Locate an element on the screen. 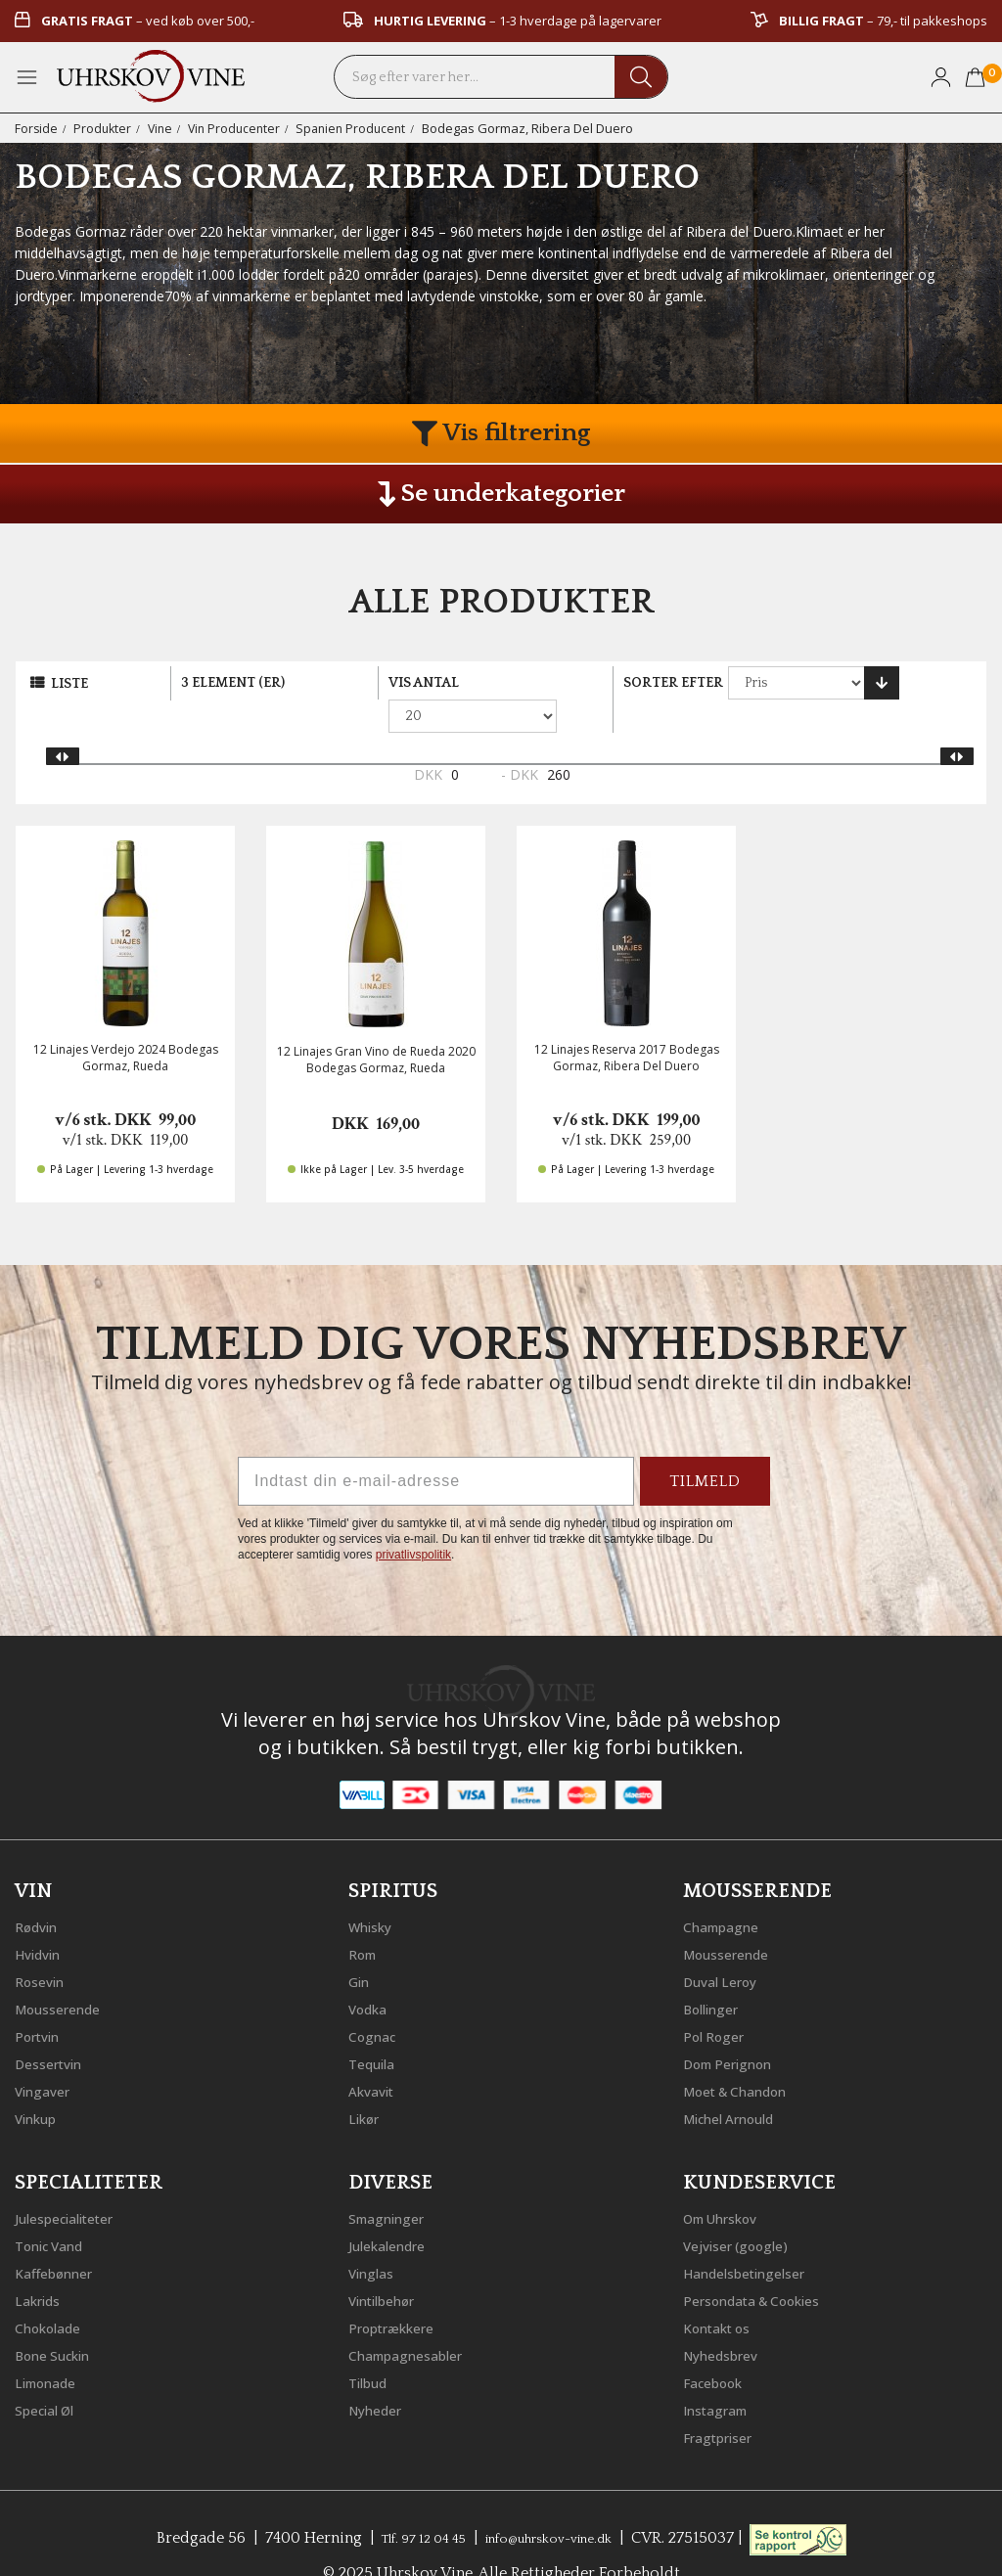 The height and width of the screenshot is (2576, 1002). TILMELD is located at coordinates (705, 1449).